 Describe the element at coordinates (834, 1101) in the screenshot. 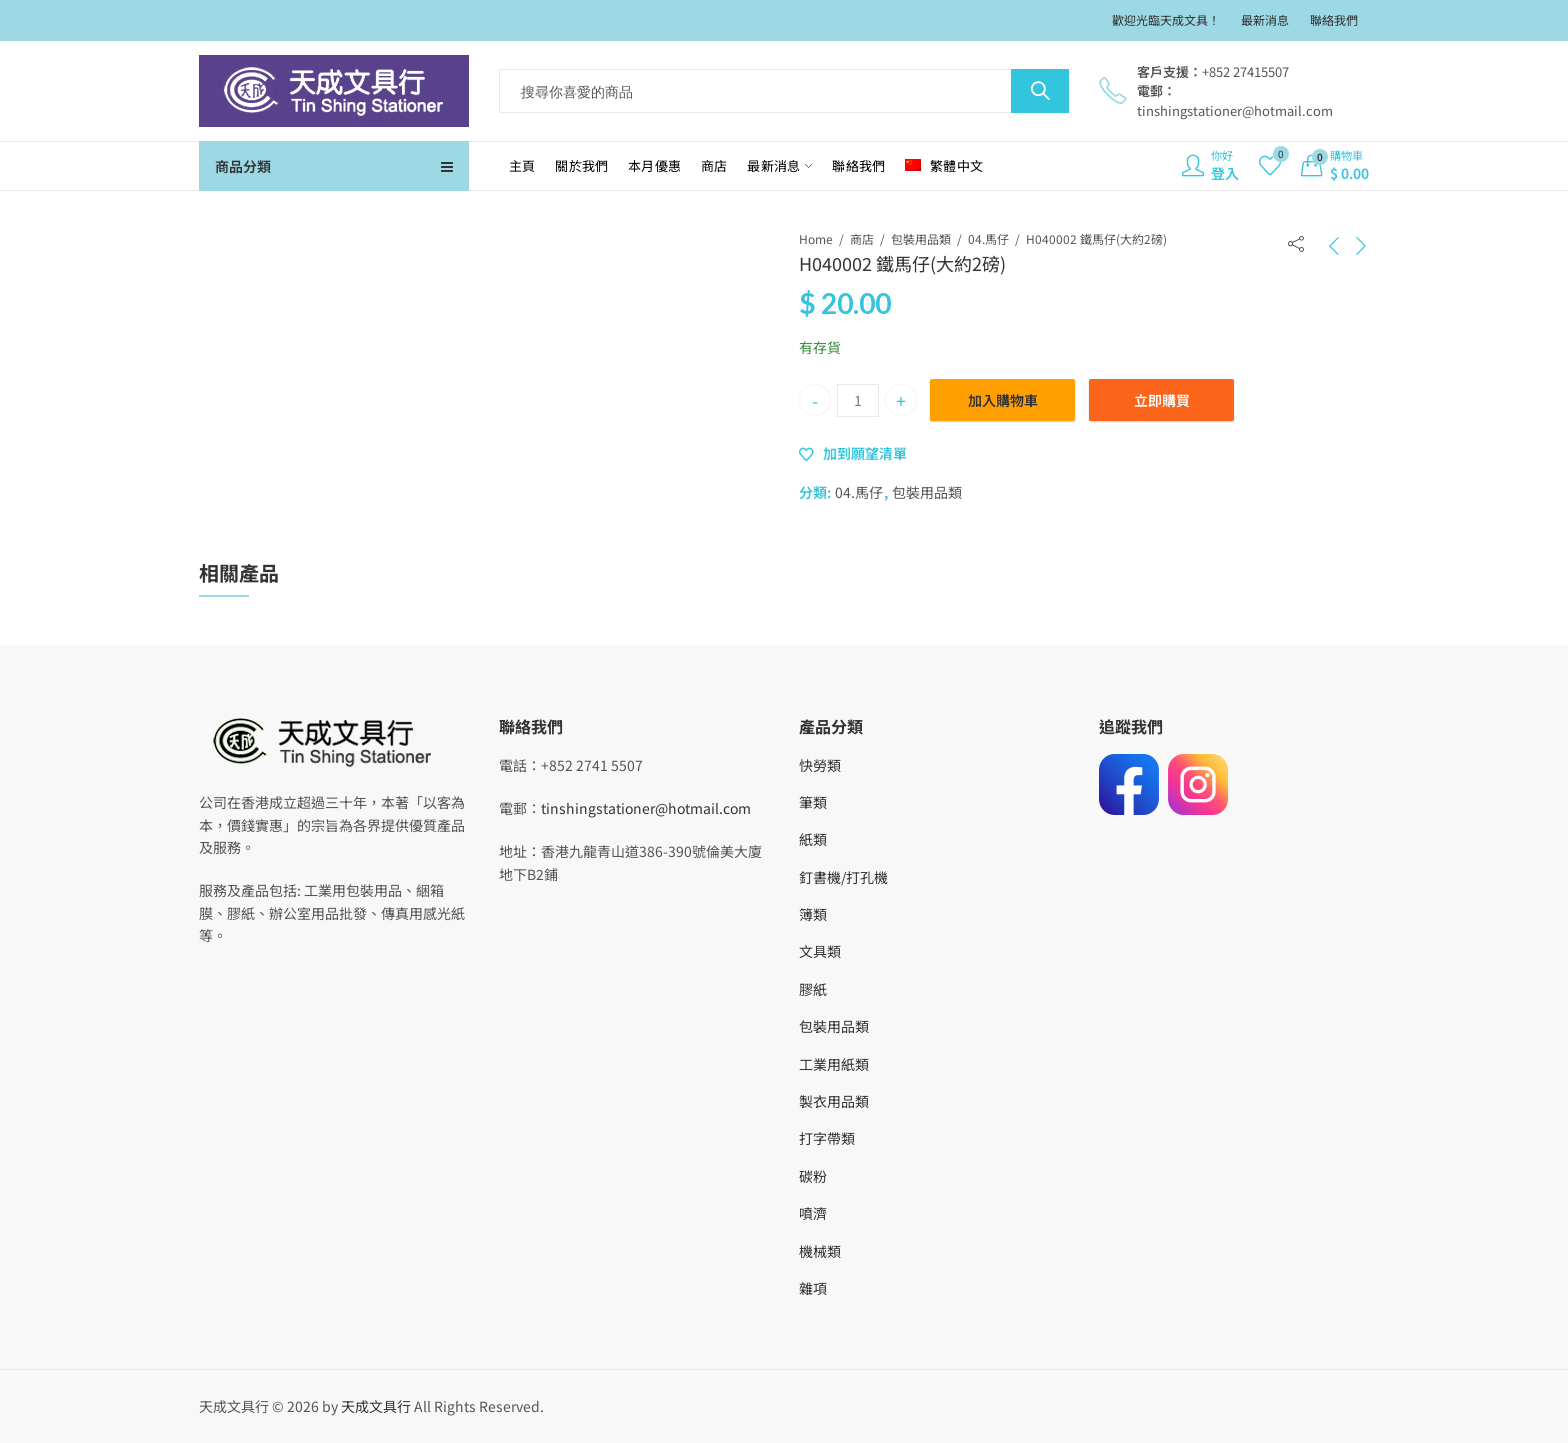

I see `製衣用品類` at that location.